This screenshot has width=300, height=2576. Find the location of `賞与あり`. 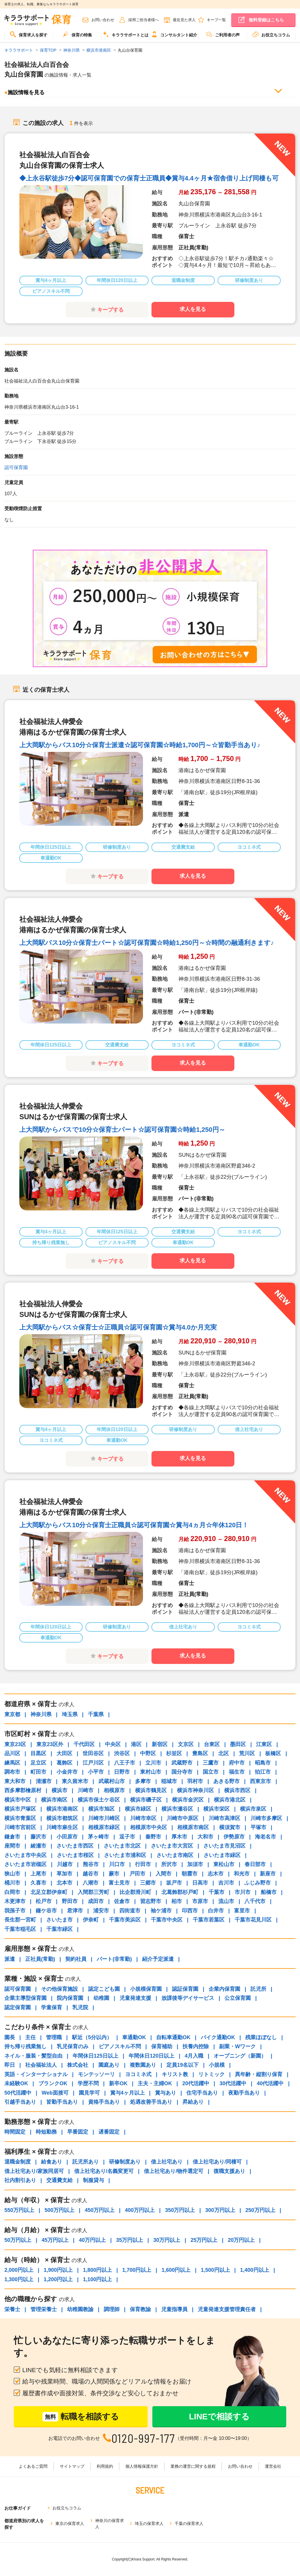

賞与あり is located at coordinates (165, 2093).